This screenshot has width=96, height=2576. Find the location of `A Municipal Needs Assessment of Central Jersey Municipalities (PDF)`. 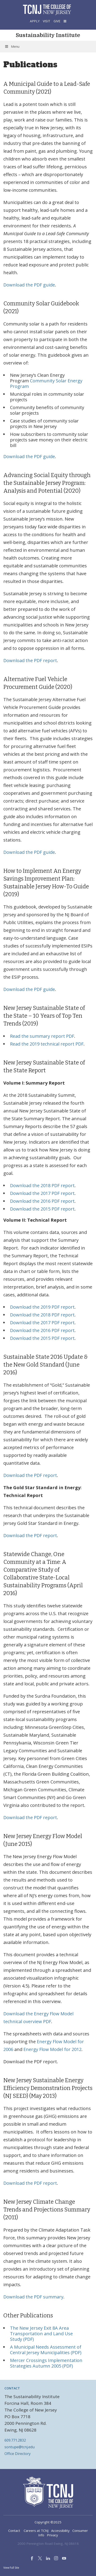

A Municipal Needs Assessment of Central Jersey Municipalities (PDF) is located at coordinates (45, 2350).